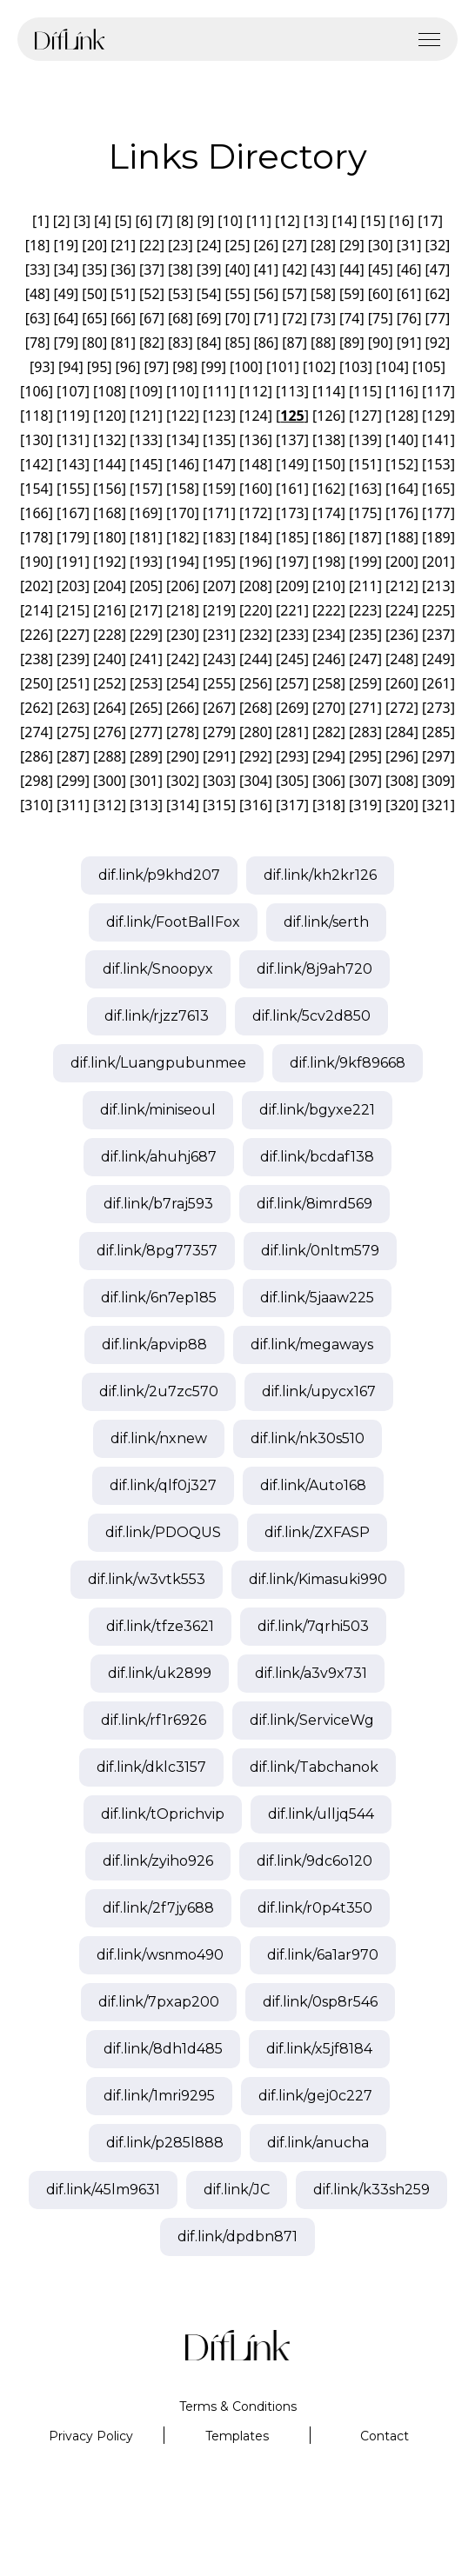 The width and height of the screenshot is (475, 2576). What do you see at coordinates (365, 439) in the screenshot?
I see `139` at bounding box center [365, 439].